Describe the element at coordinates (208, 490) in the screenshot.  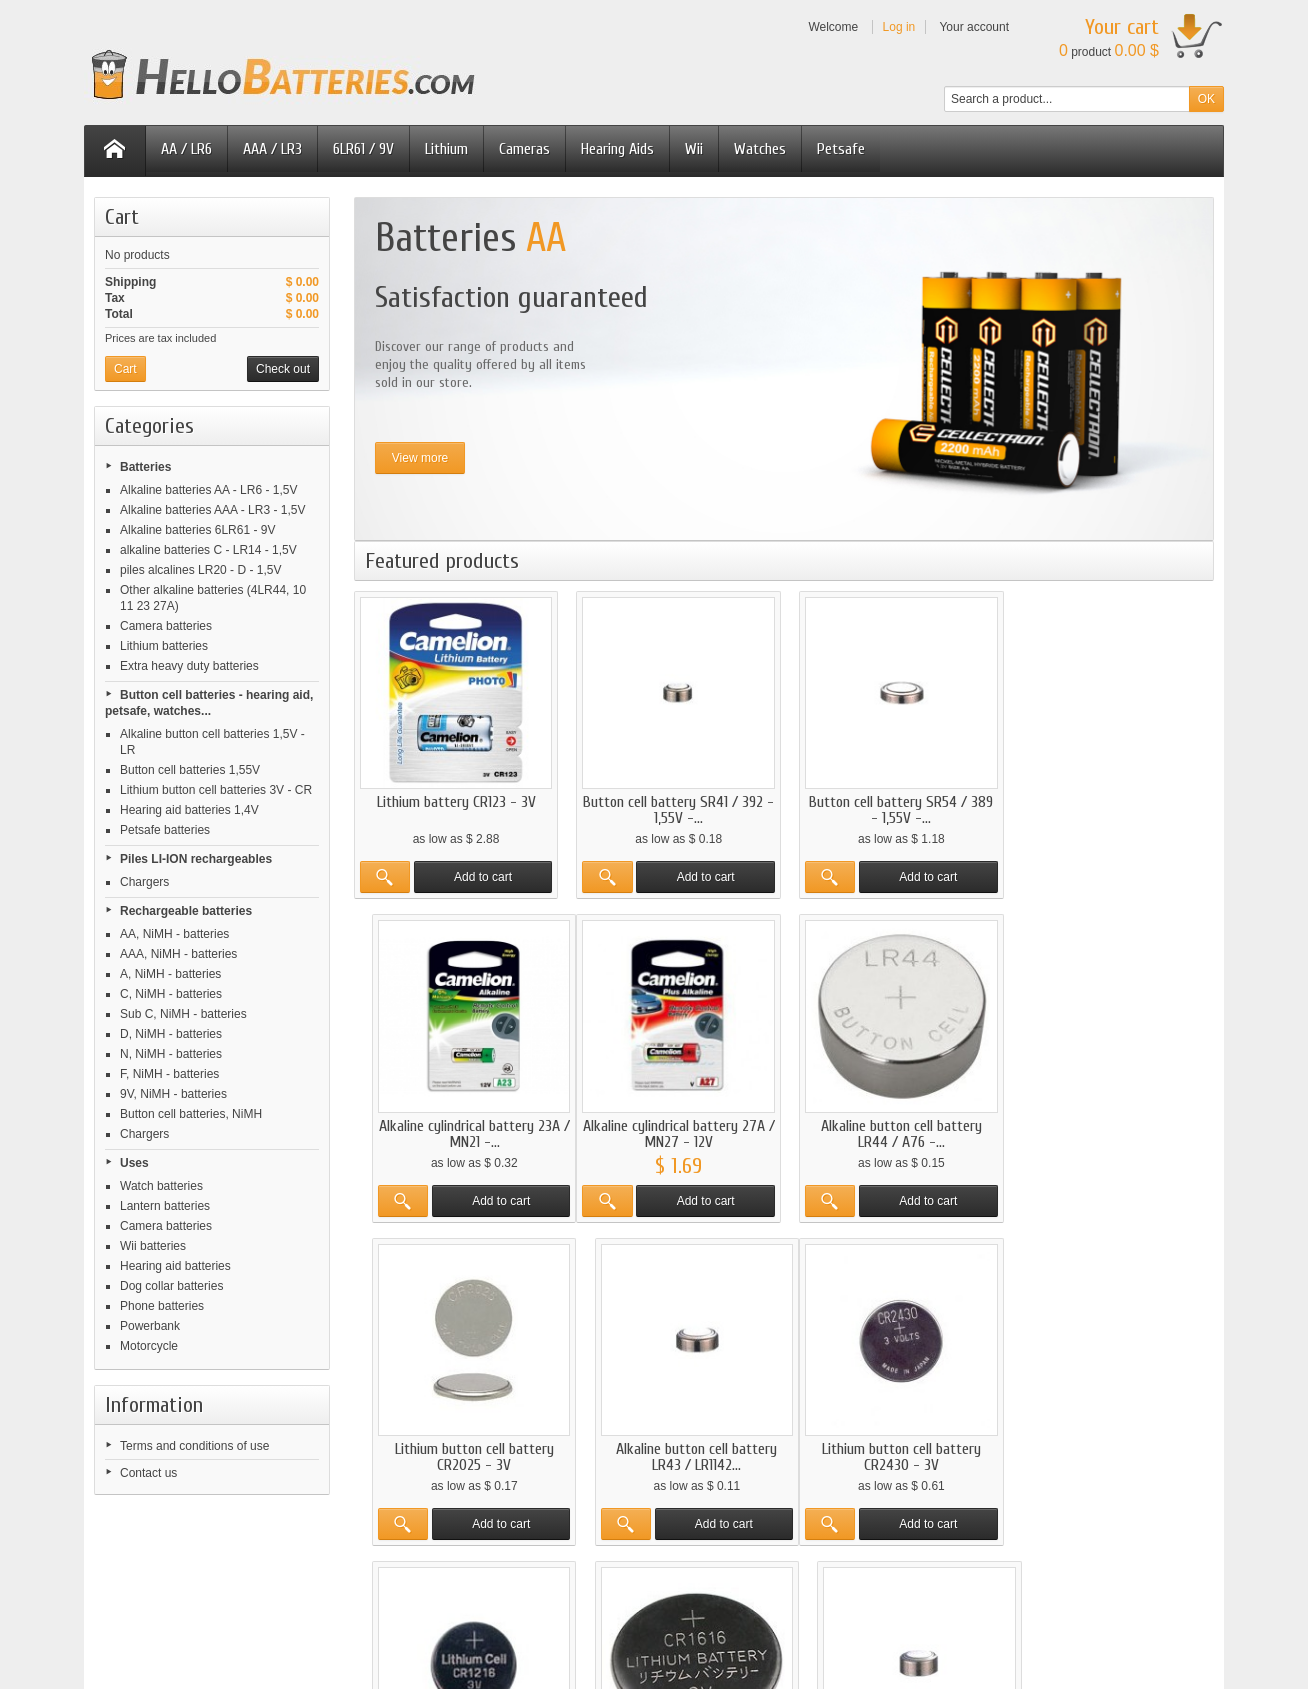
I see `Alkaline batteries AA - LR6 - 1,5V` at that location.